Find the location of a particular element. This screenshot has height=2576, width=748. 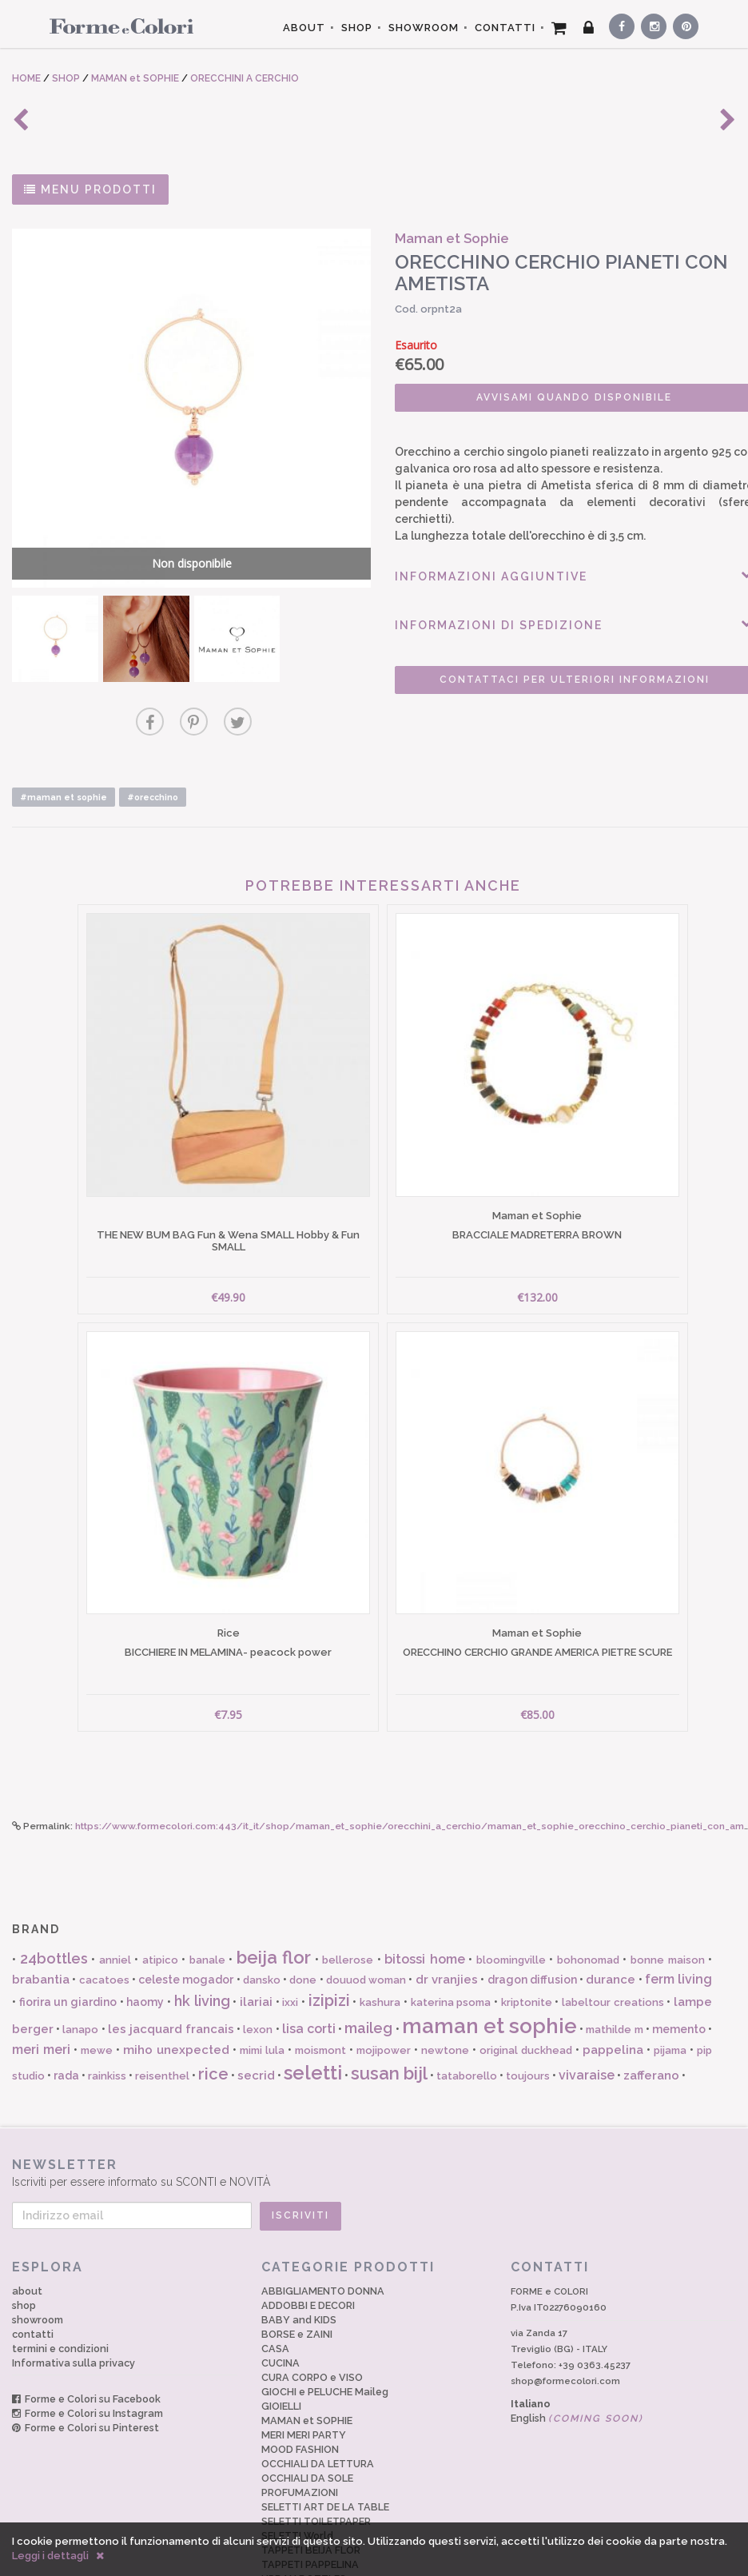

reisenthel is located at coordinates (162, 2015).